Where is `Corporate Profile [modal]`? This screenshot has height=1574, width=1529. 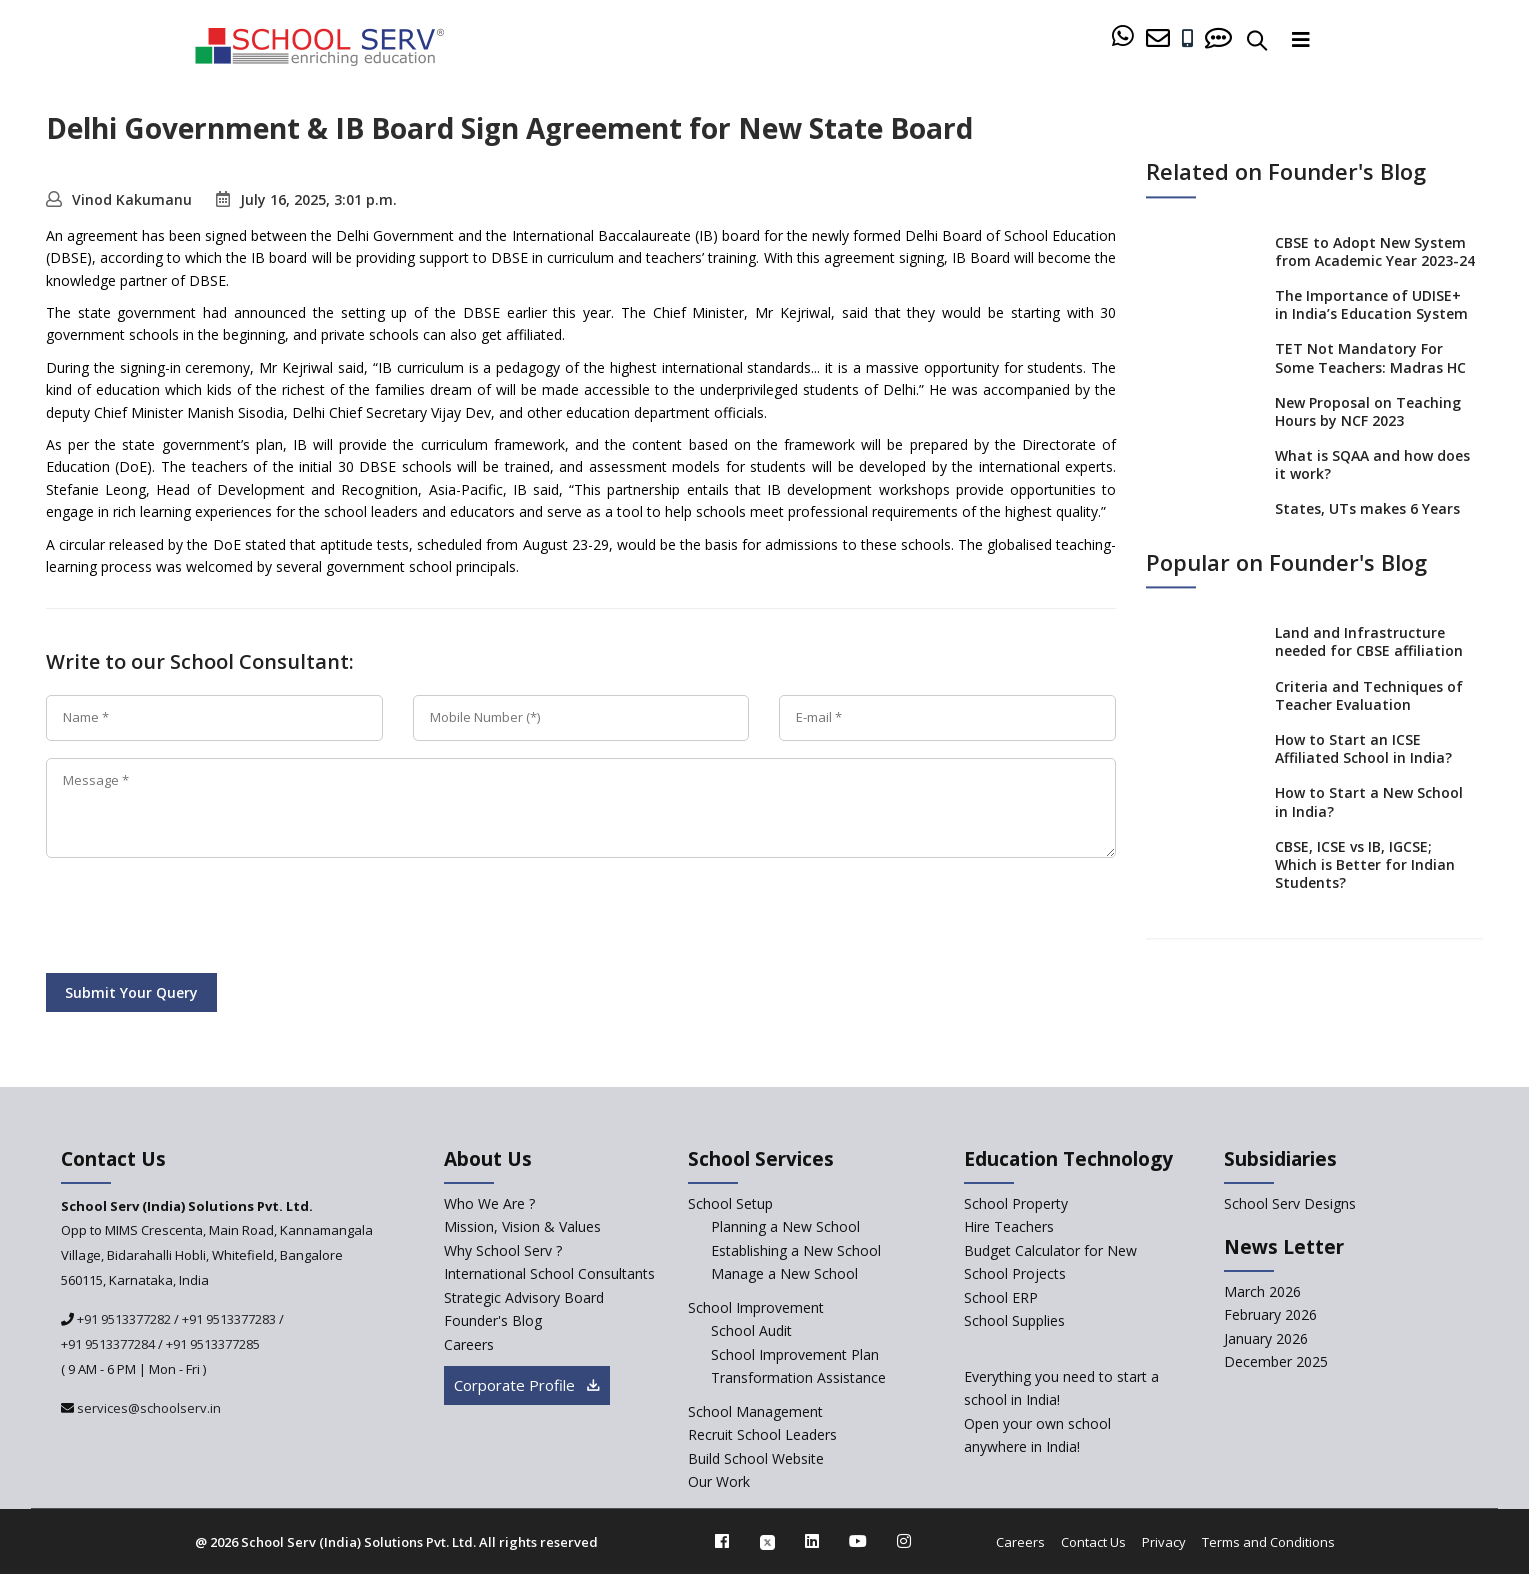 Corporate Profile [modal] is located at coordinates (527, 1385).